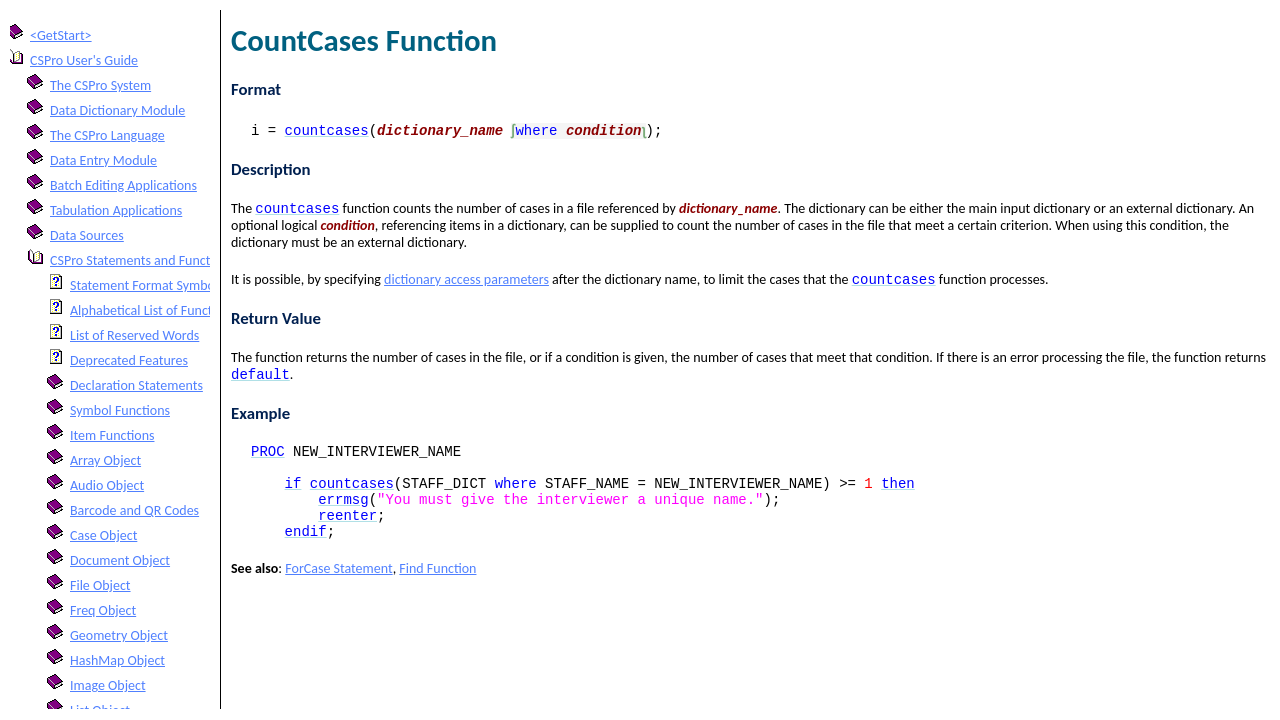 The height and width of the screenshot is (720, 1280). Describe the element at coordinates (136, 385) in the screenshot. I see `Declaration Statements` at that location.